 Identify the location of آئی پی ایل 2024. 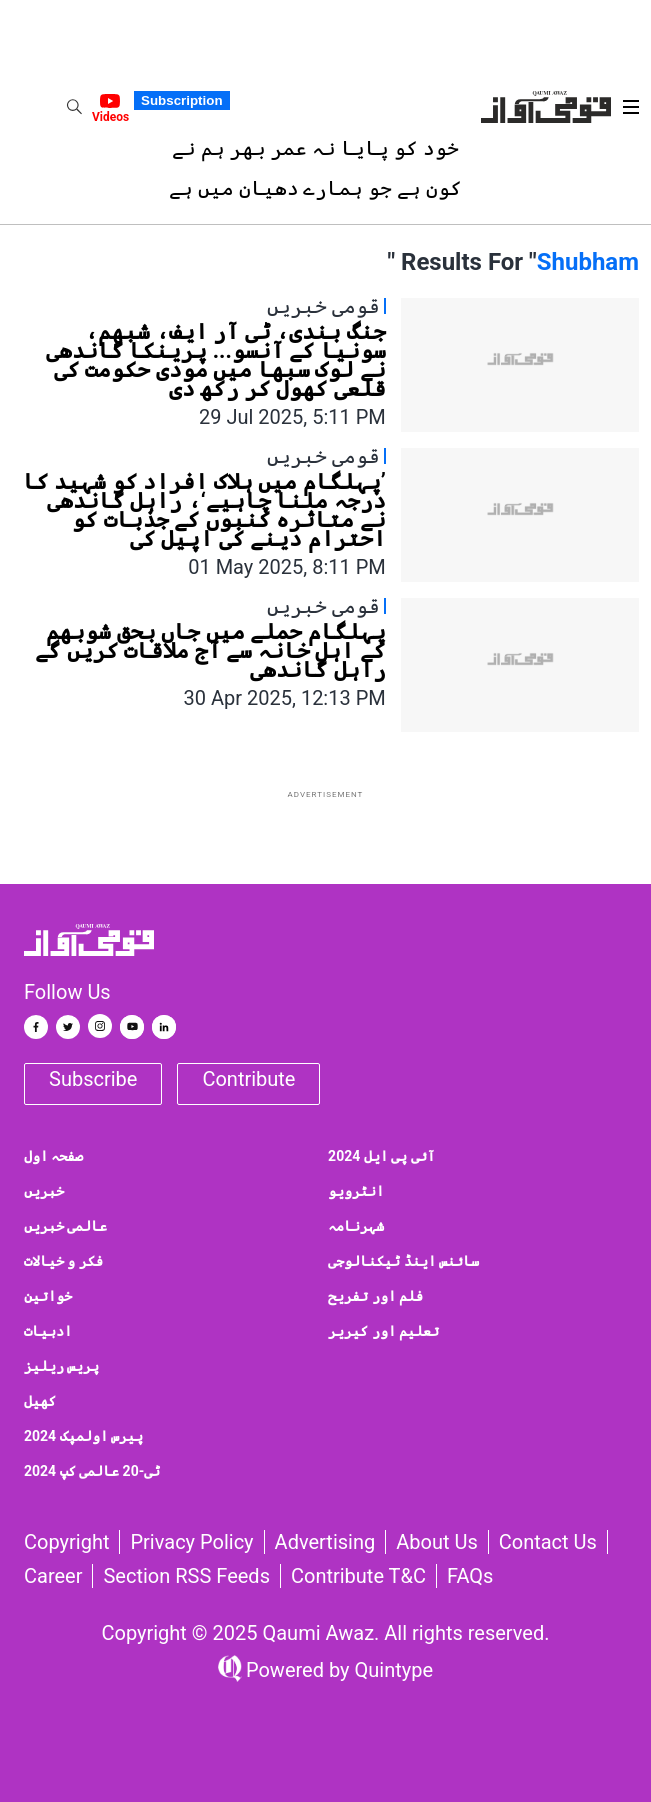
(381, 1156).